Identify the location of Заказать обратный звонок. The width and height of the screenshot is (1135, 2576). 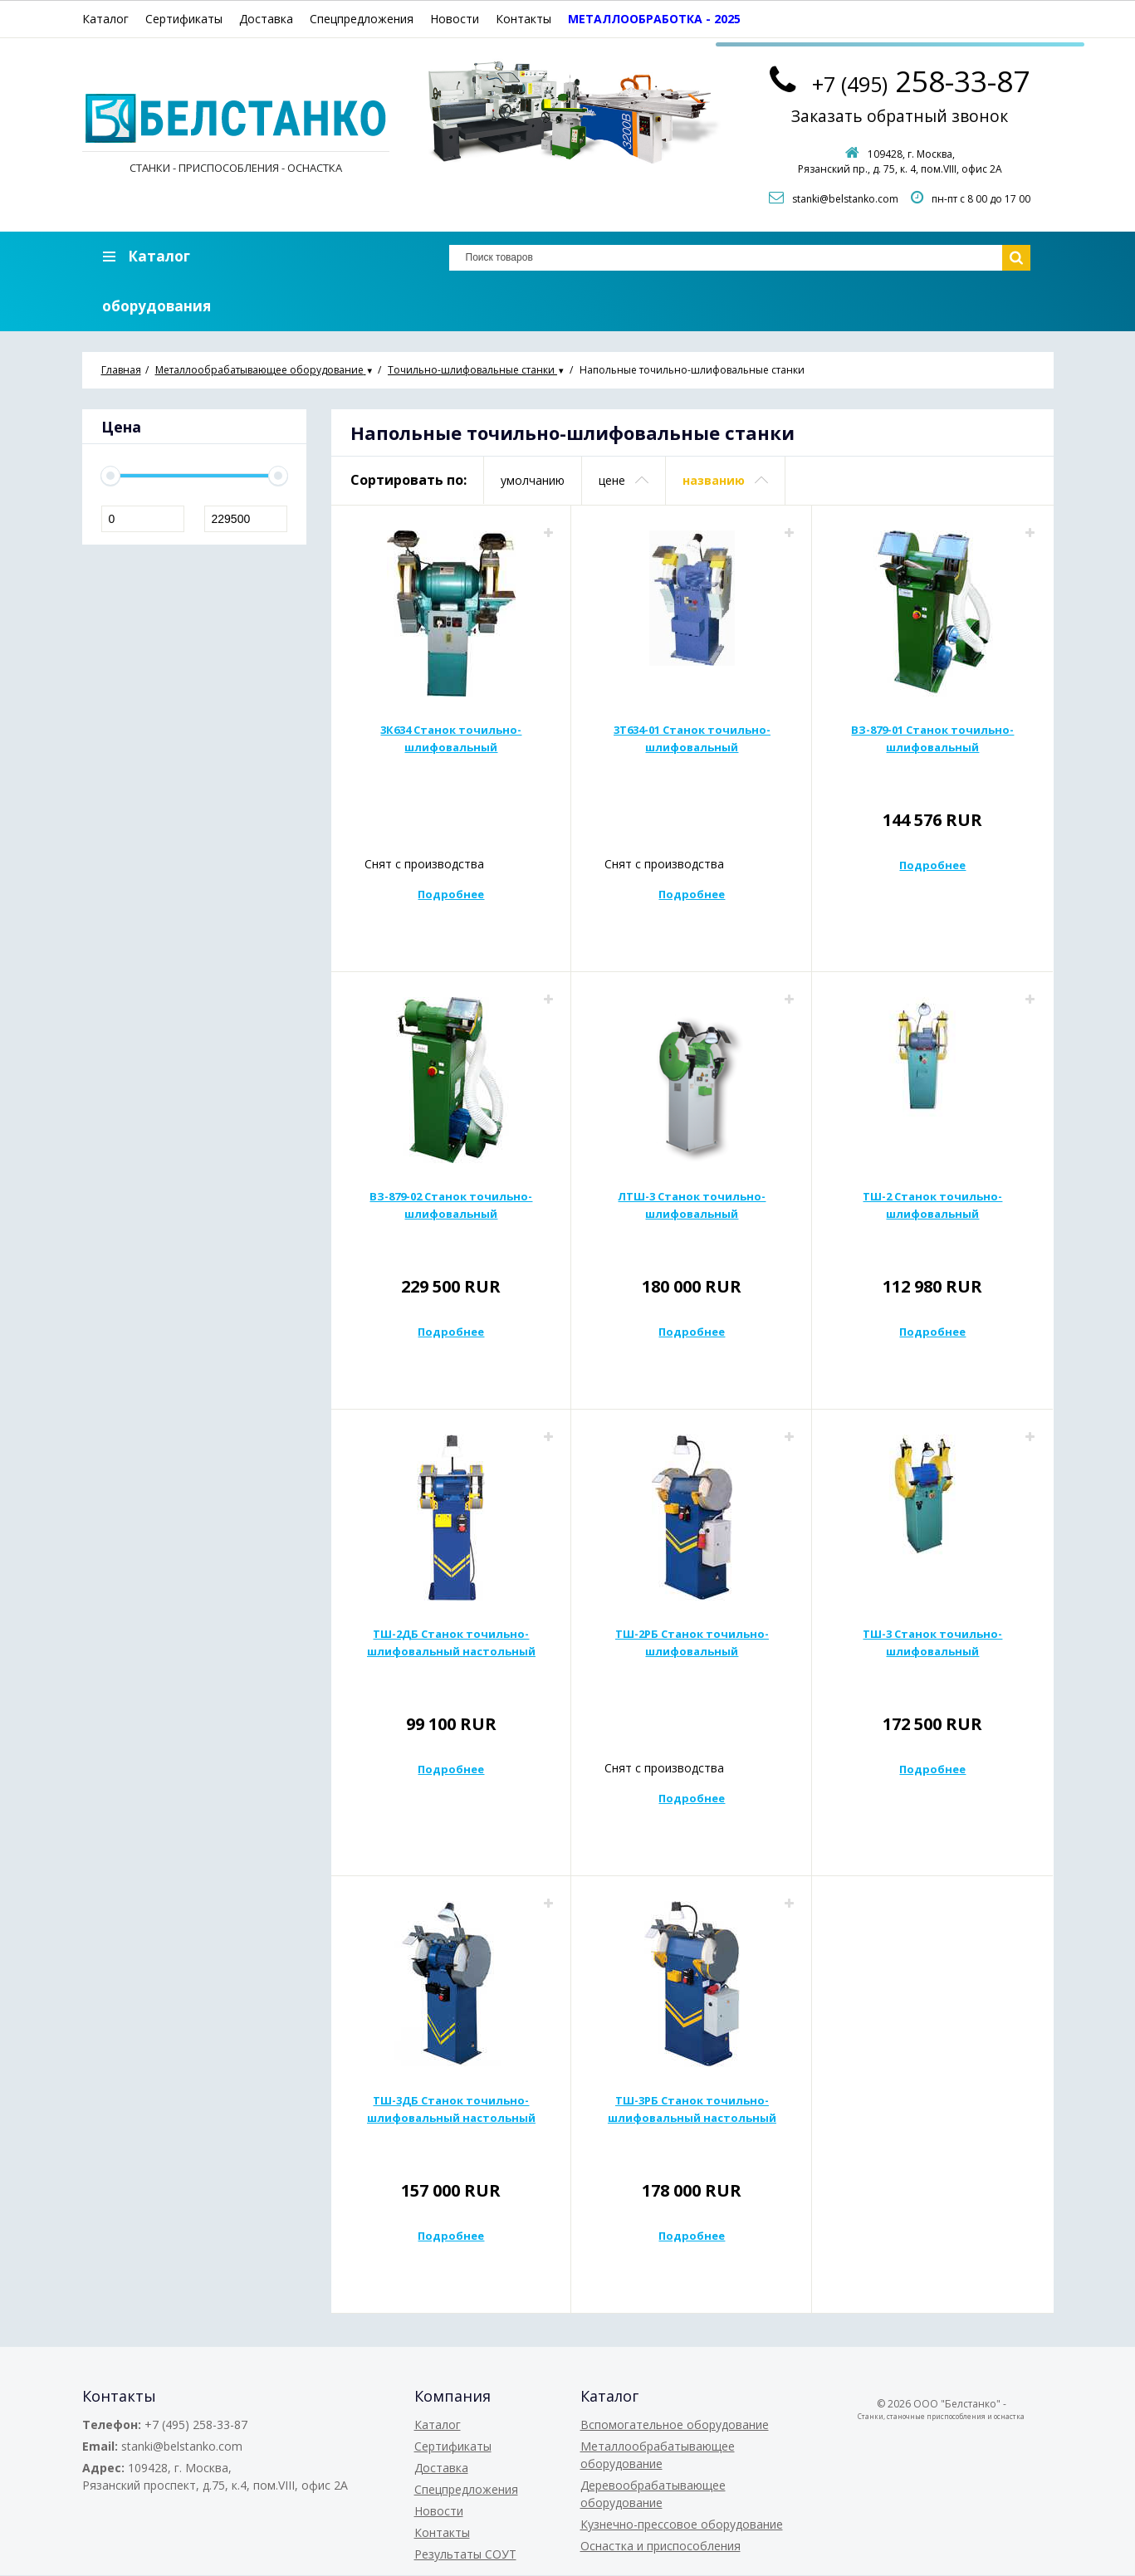
(900, 116).